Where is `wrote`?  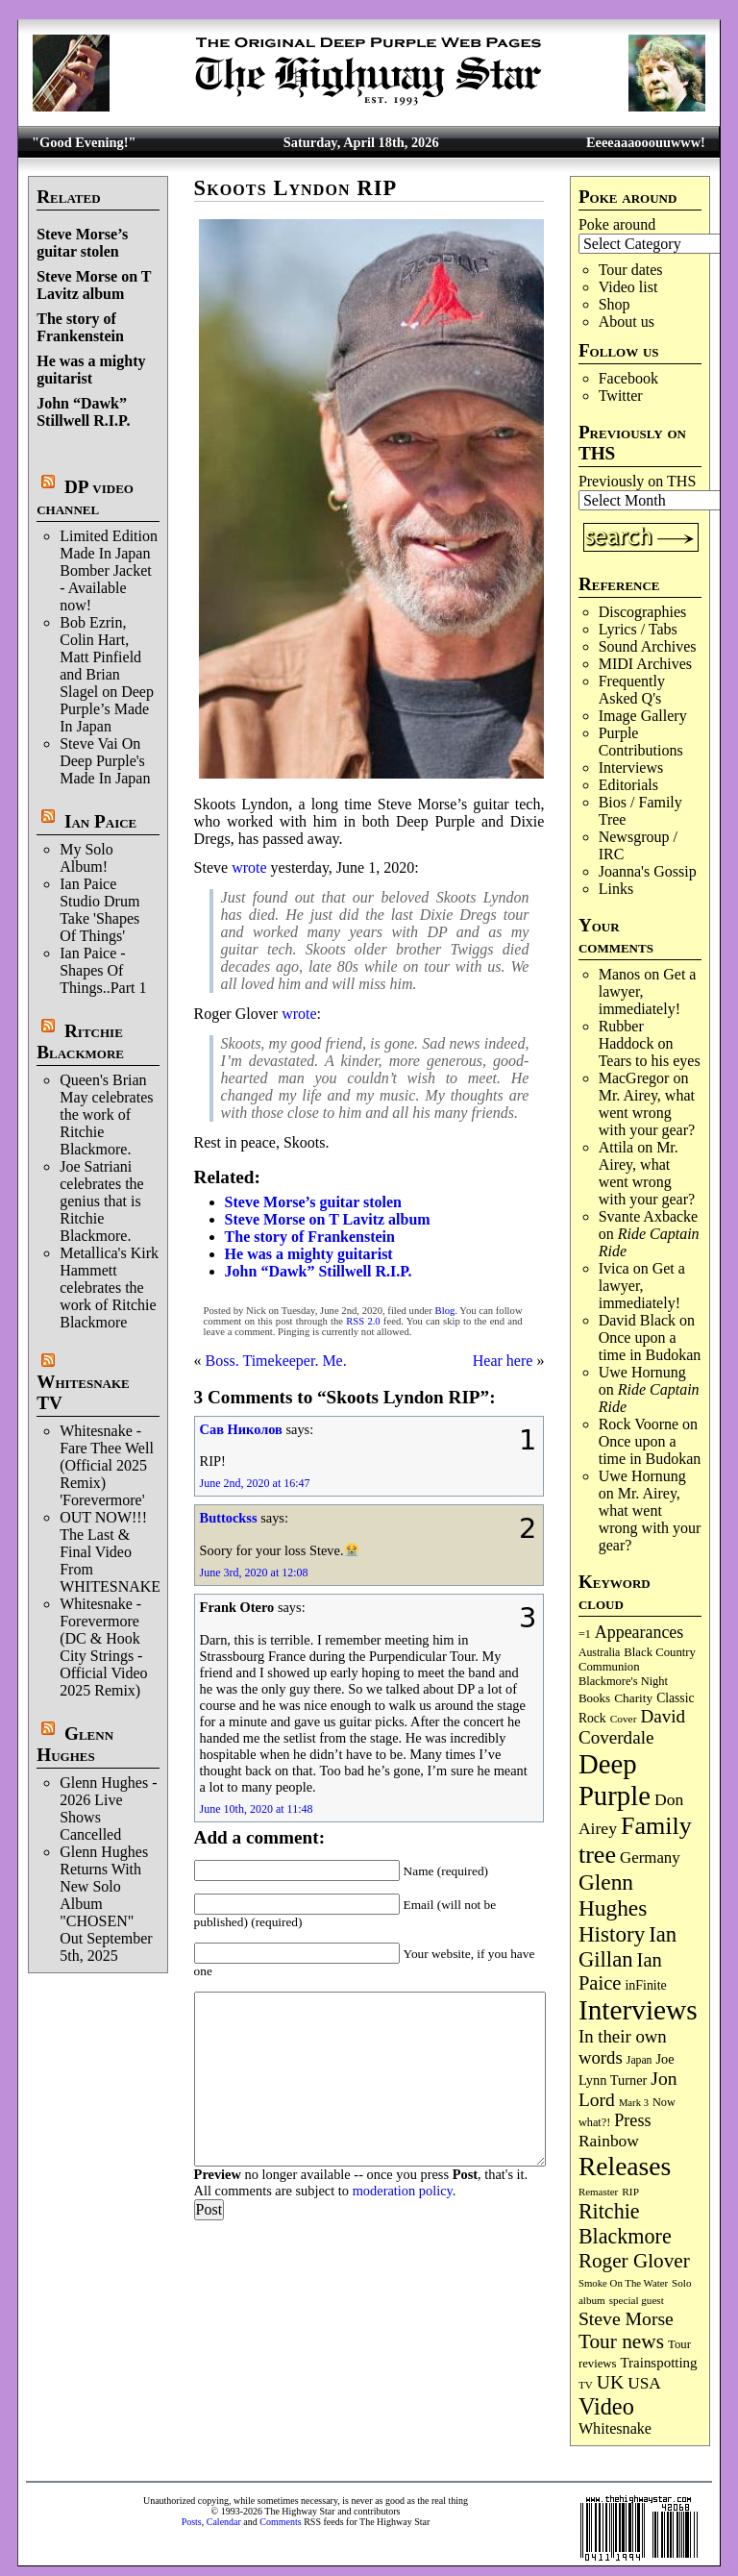 wrote is located at coordinates (249, 867).